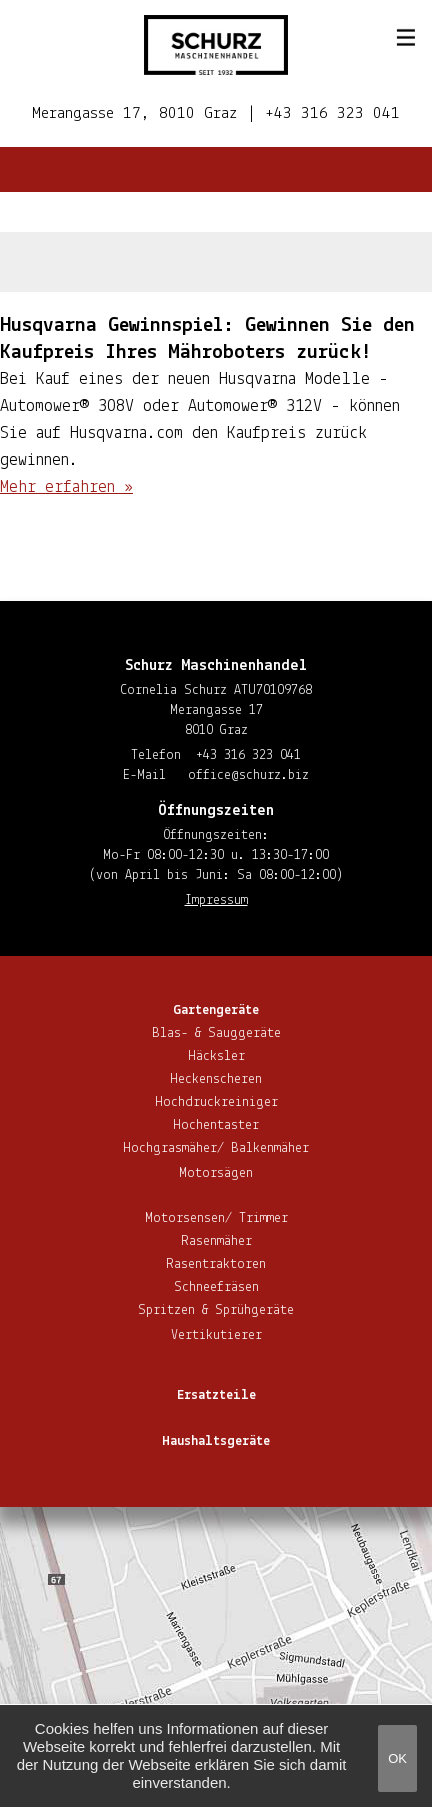  I want to click on office@​schurz.​biz, so click(248, 775).